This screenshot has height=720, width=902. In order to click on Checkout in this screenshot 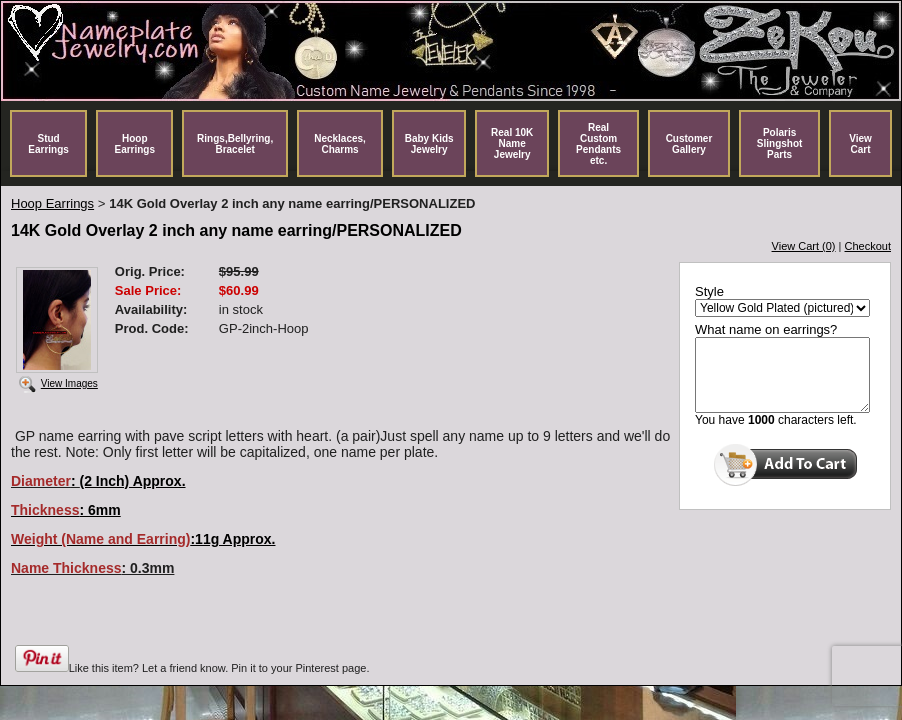, I will do `click(868, 246)`.